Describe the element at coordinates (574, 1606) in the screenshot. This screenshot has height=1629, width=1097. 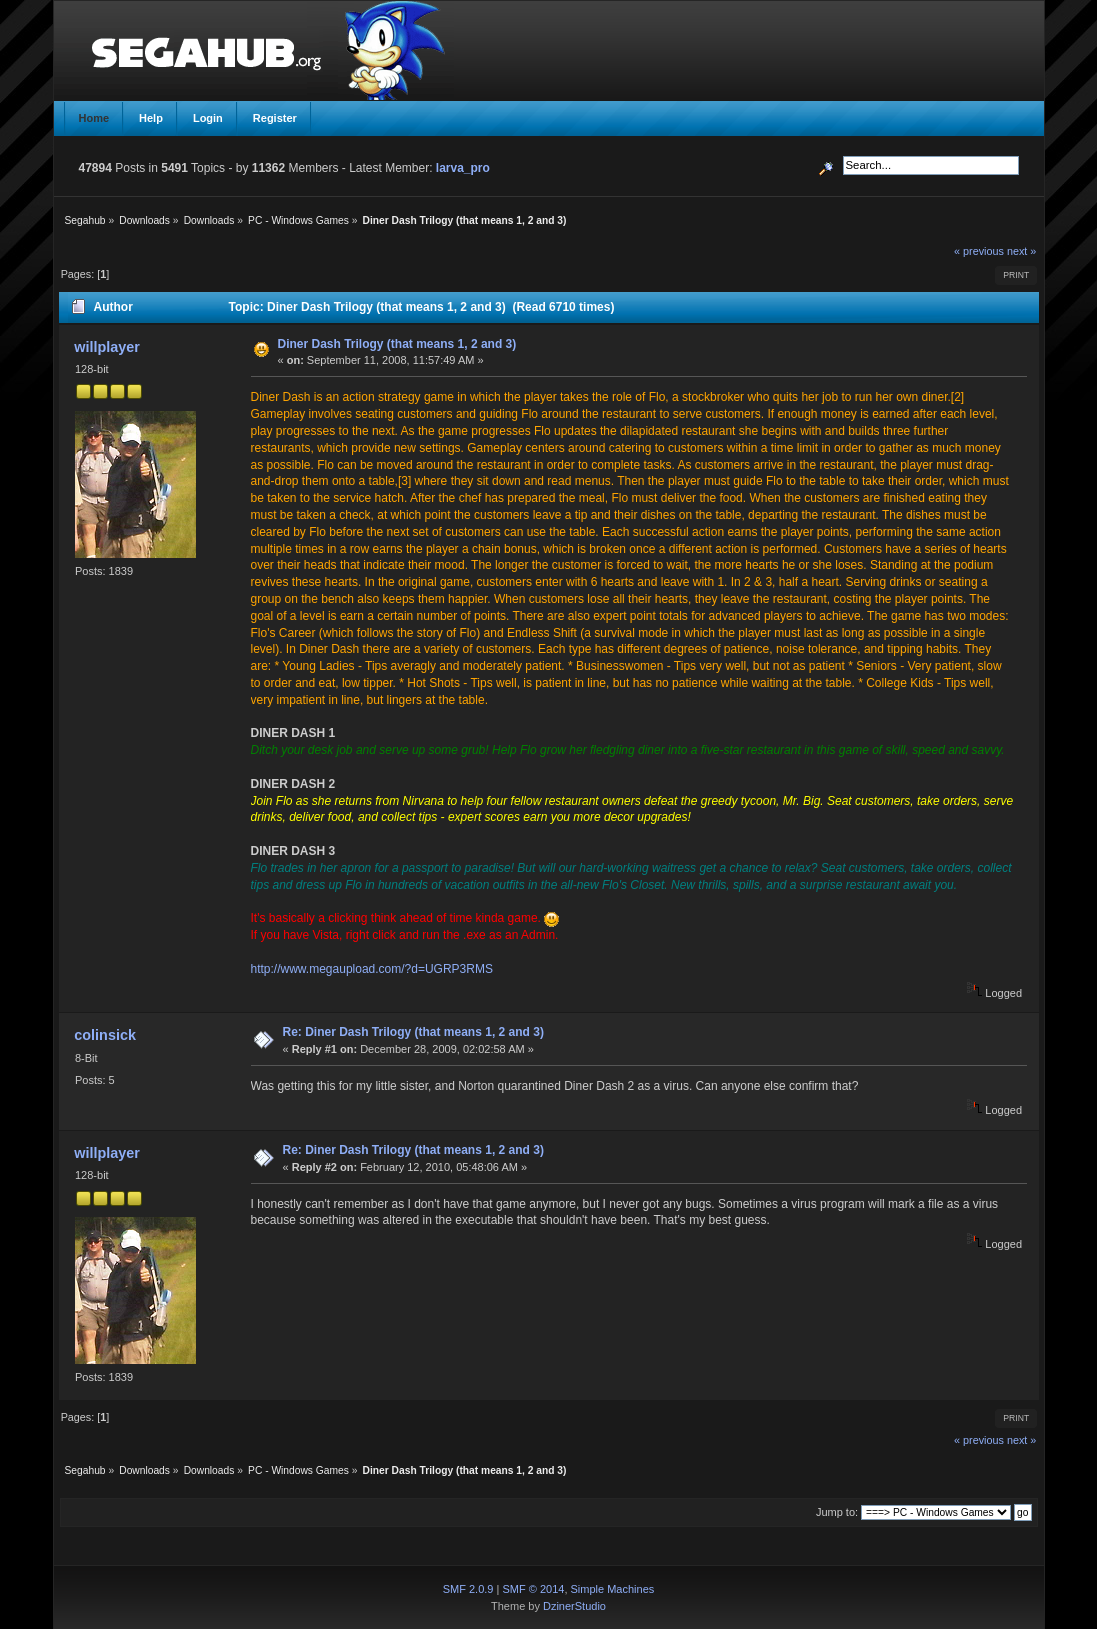
I see `DzinerStudio` at that location.